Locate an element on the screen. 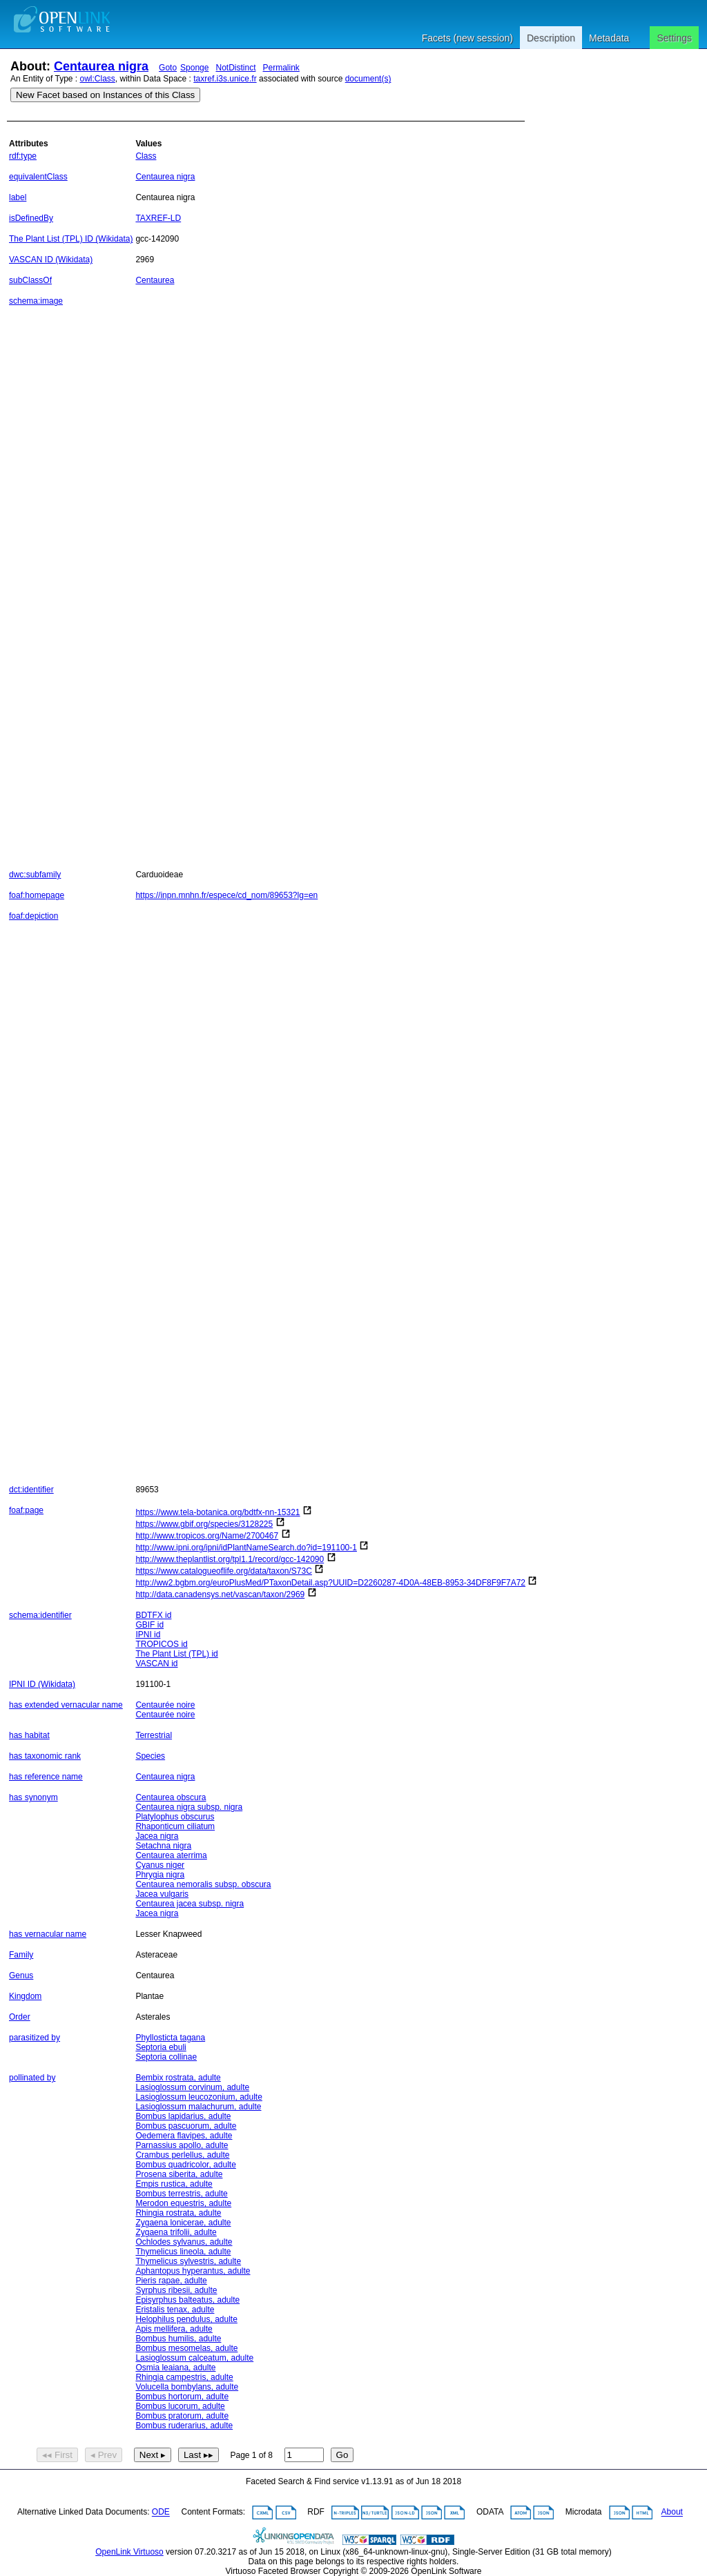 The image size is (707, 2576). dwc:subfamily is located at coordinates (35, 874).